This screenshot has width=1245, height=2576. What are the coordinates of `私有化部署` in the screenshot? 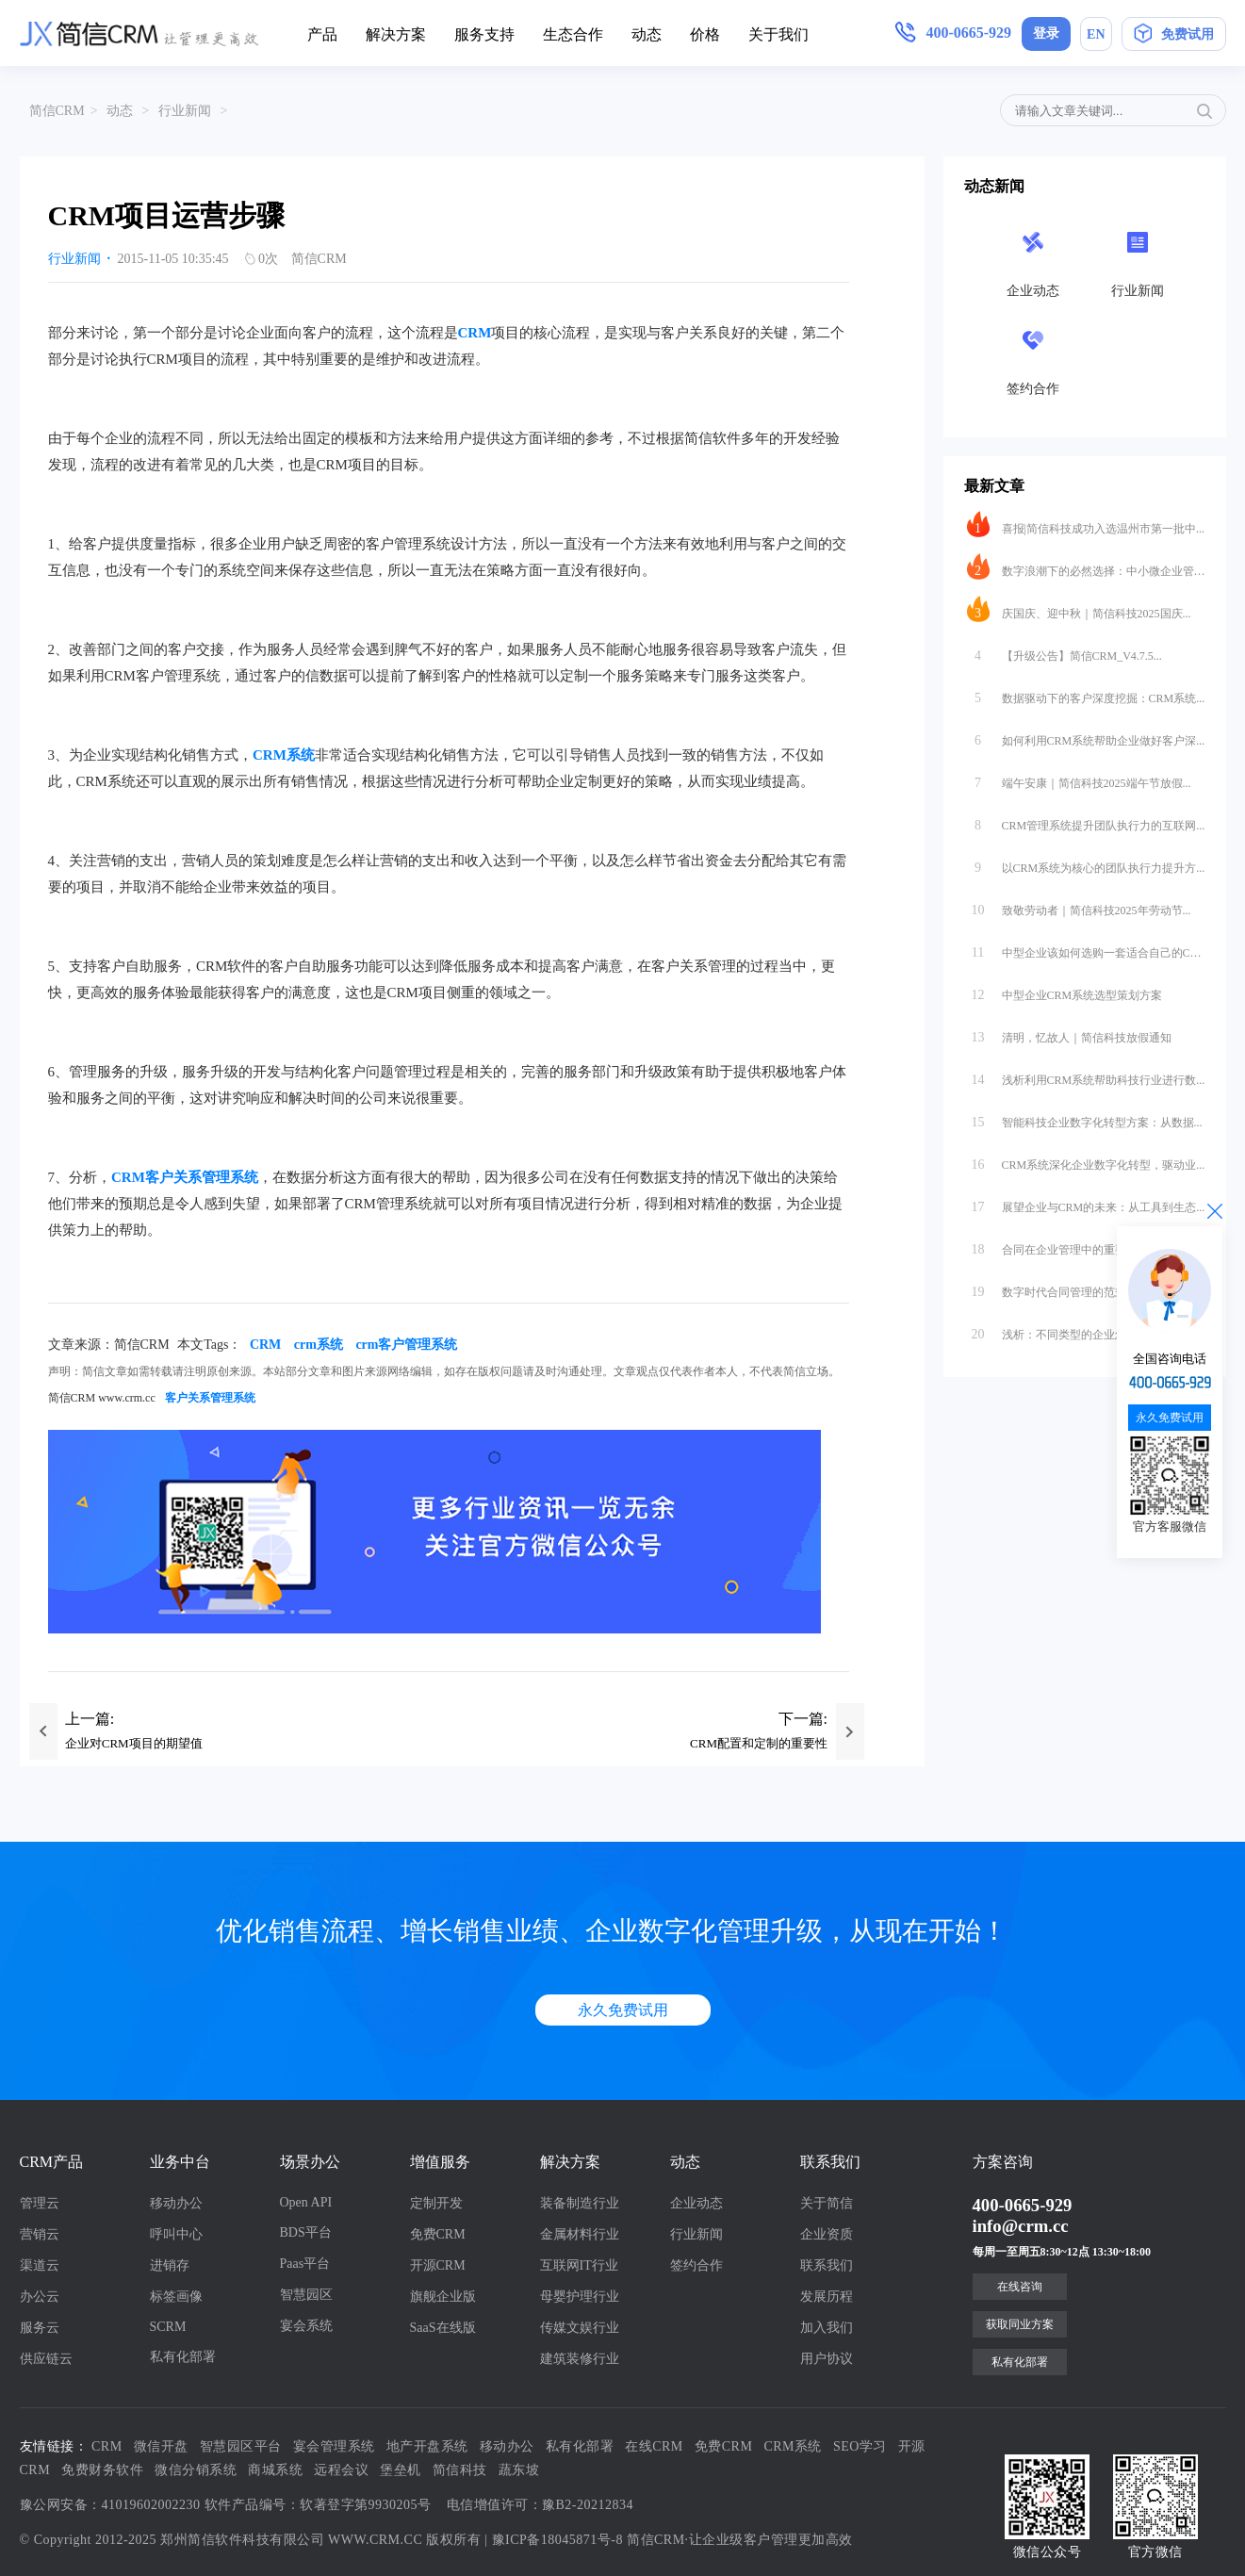 It's located at (183, 2357).